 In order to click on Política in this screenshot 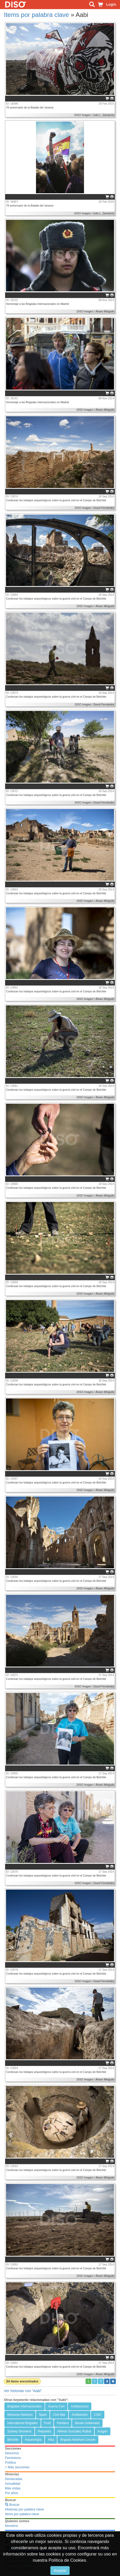, I will do `click(10, 2462)`.